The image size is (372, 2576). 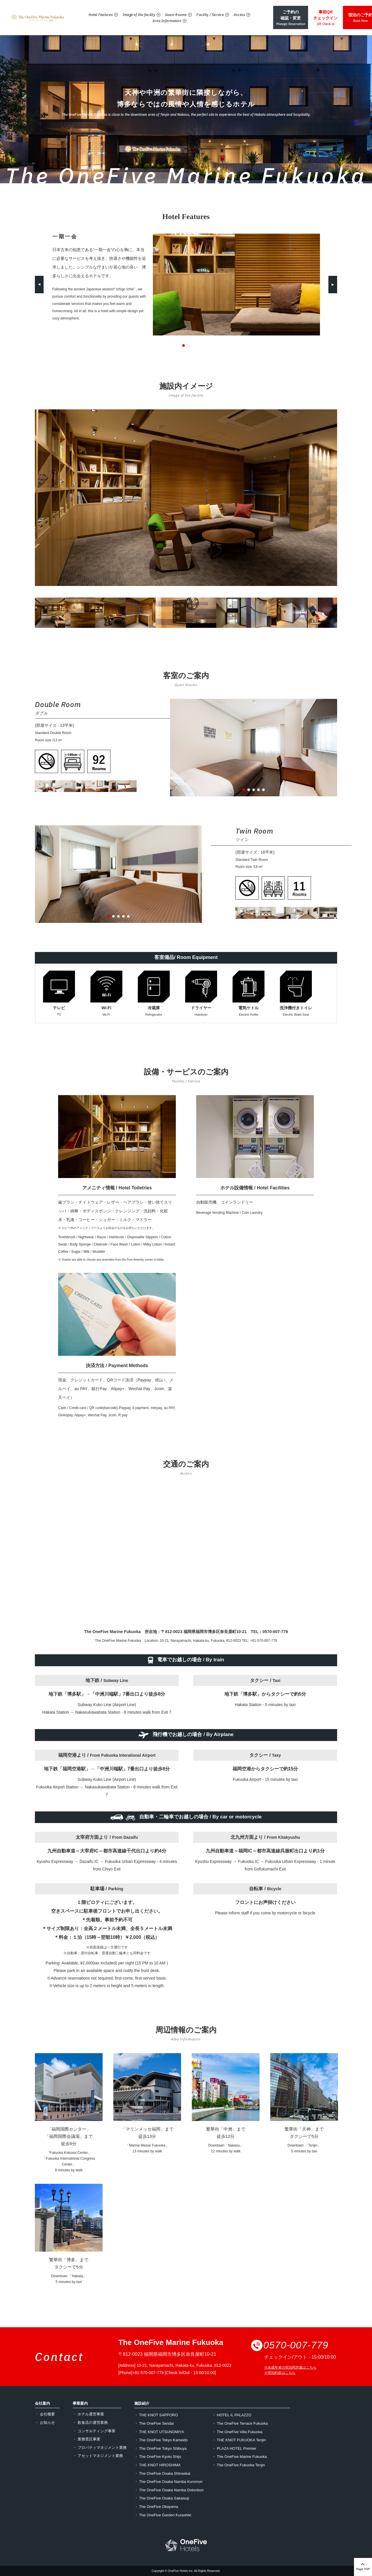 What do you see at coordinates (42, 2403) in the screenshot?
I see `会社案内` at bounding box center [42, 2403].